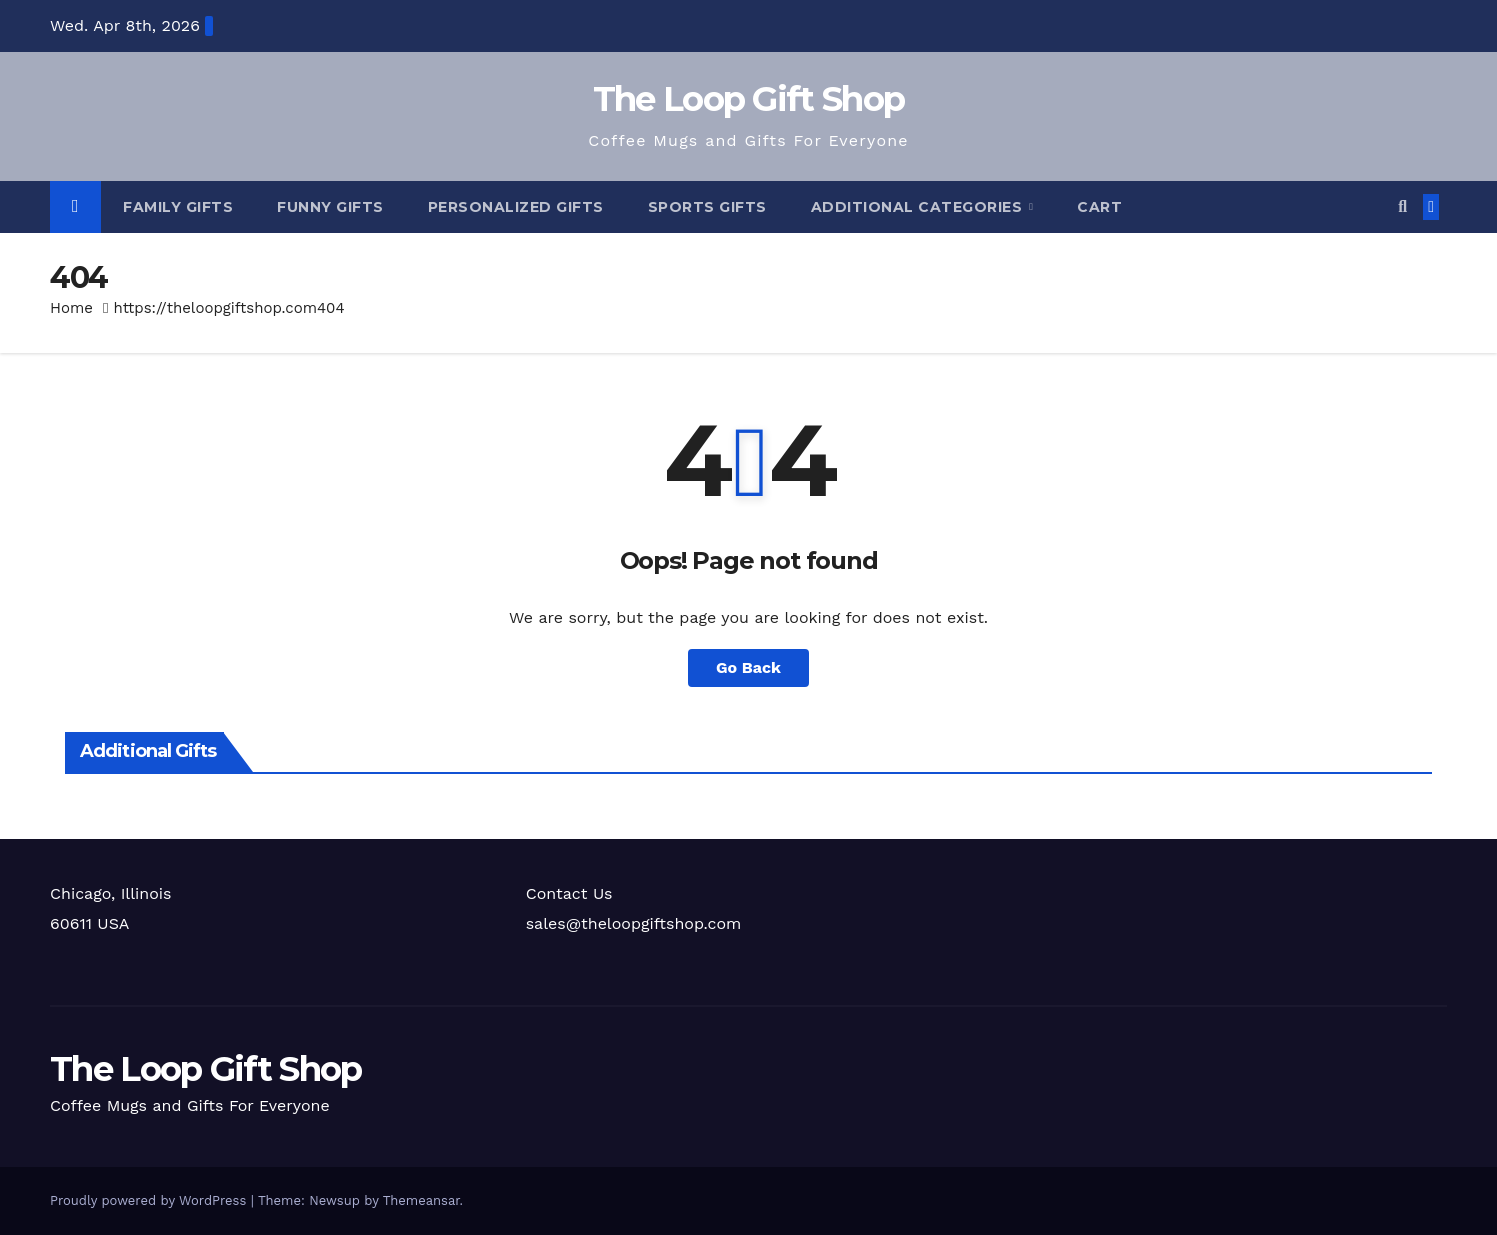  What do you see at coordinates (178, 207) in the screenshot?
I see `Family Gifts` at bounding box center [178, 207].